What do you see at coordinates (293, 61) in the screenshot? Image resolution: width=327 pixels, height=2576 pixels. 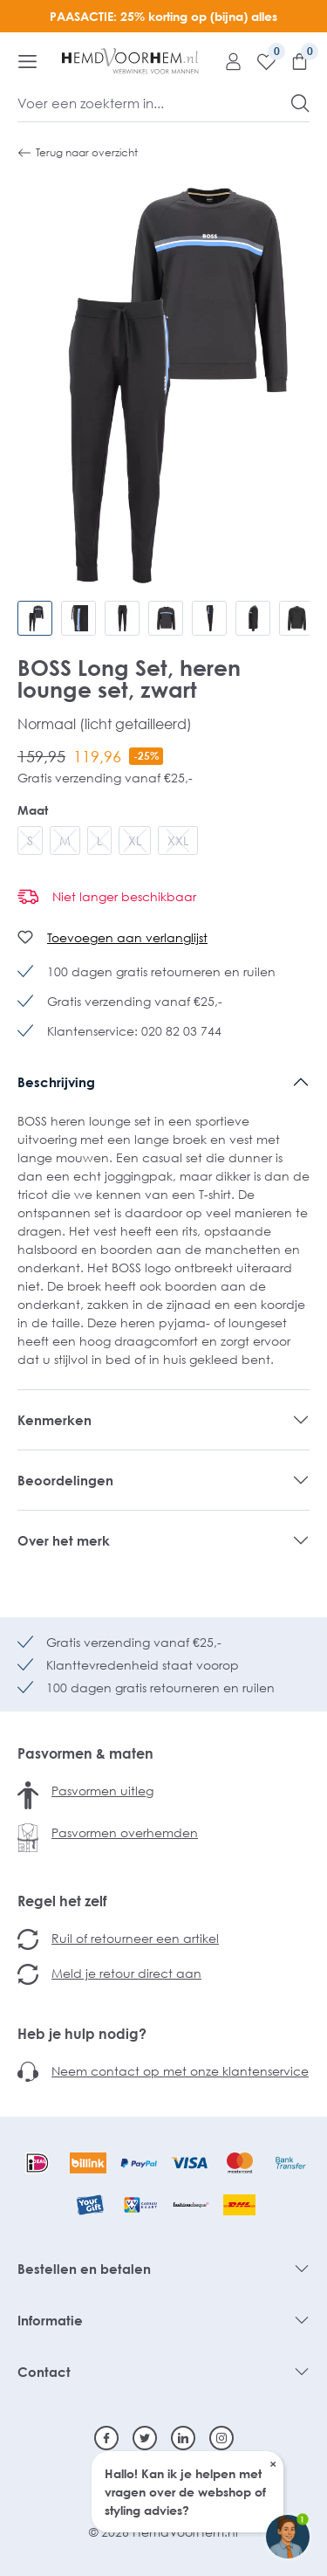 I see `[Winkelmandje]` at bounding box center [293, 61].